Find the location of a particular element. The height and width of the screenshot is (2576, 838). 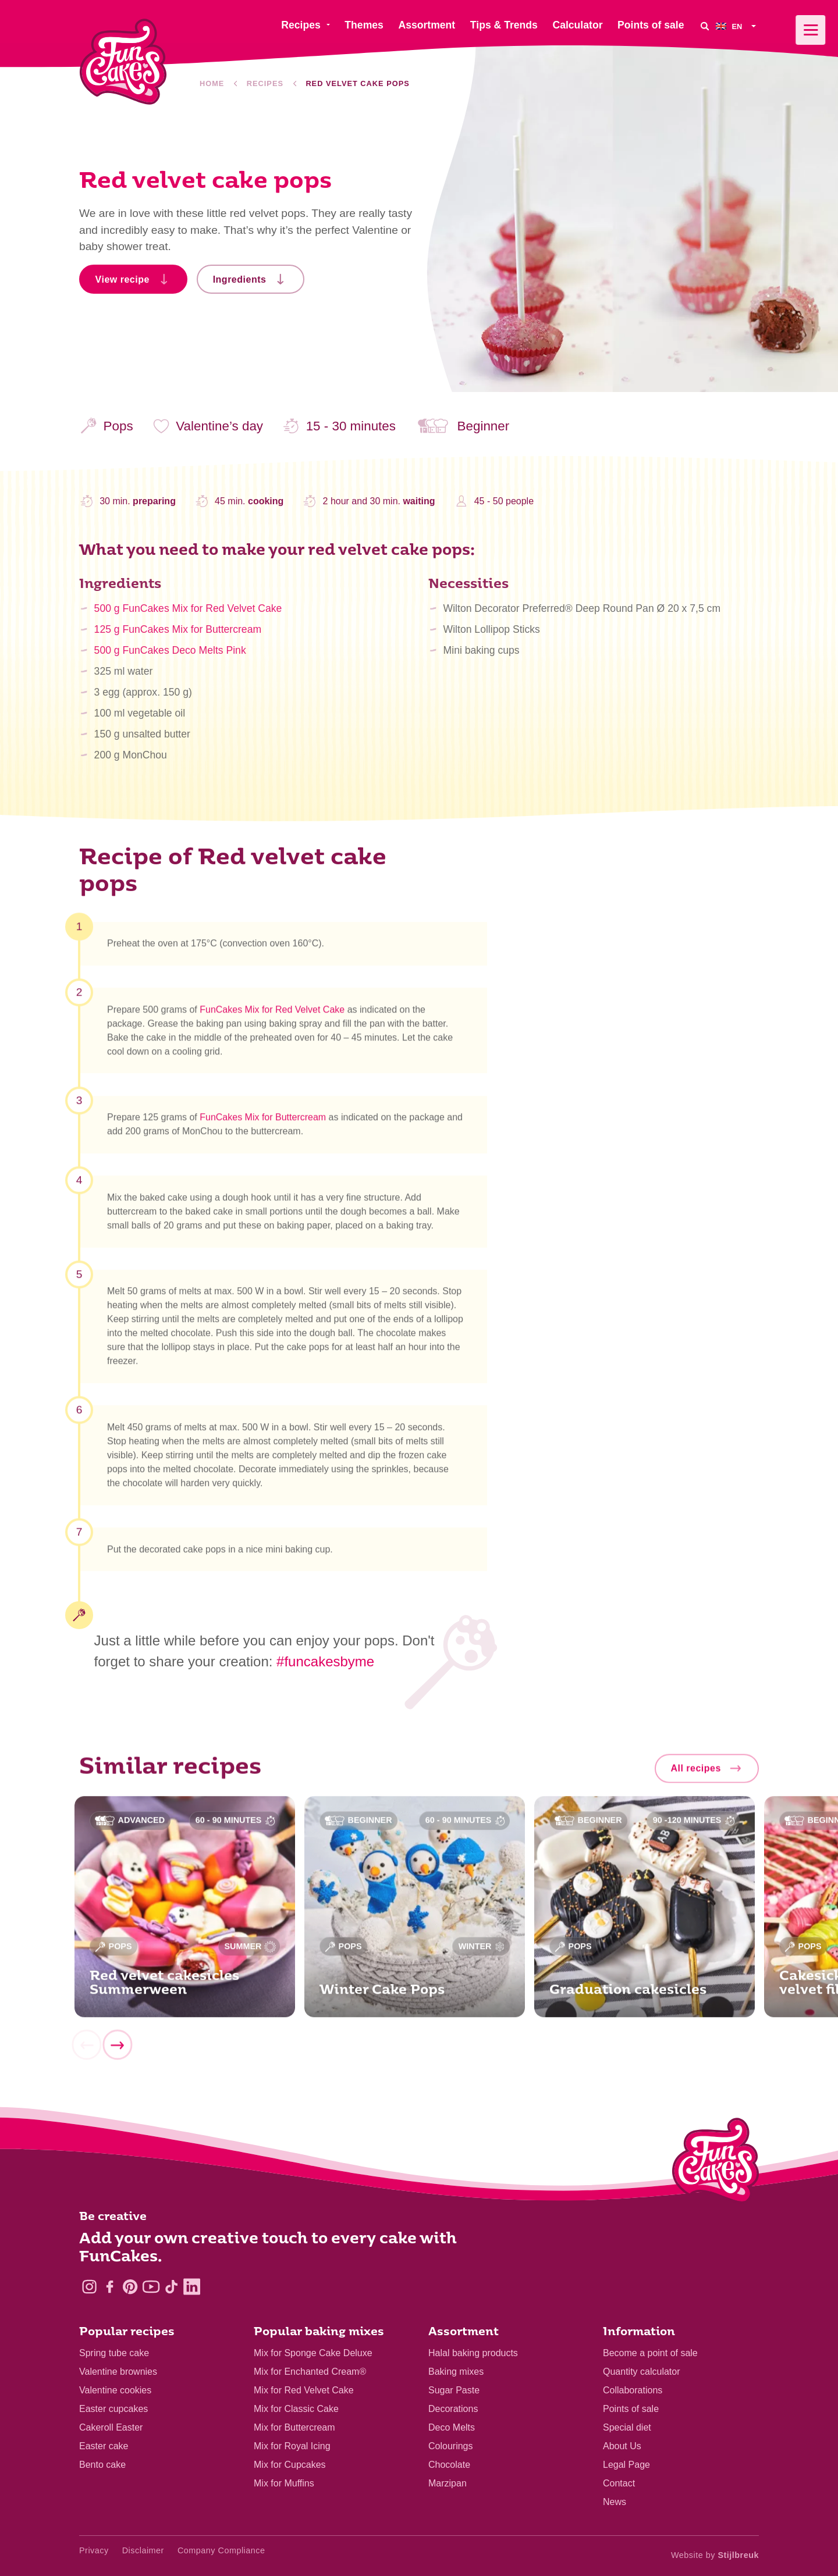

Special diet is located at coordinates (627, 2427).